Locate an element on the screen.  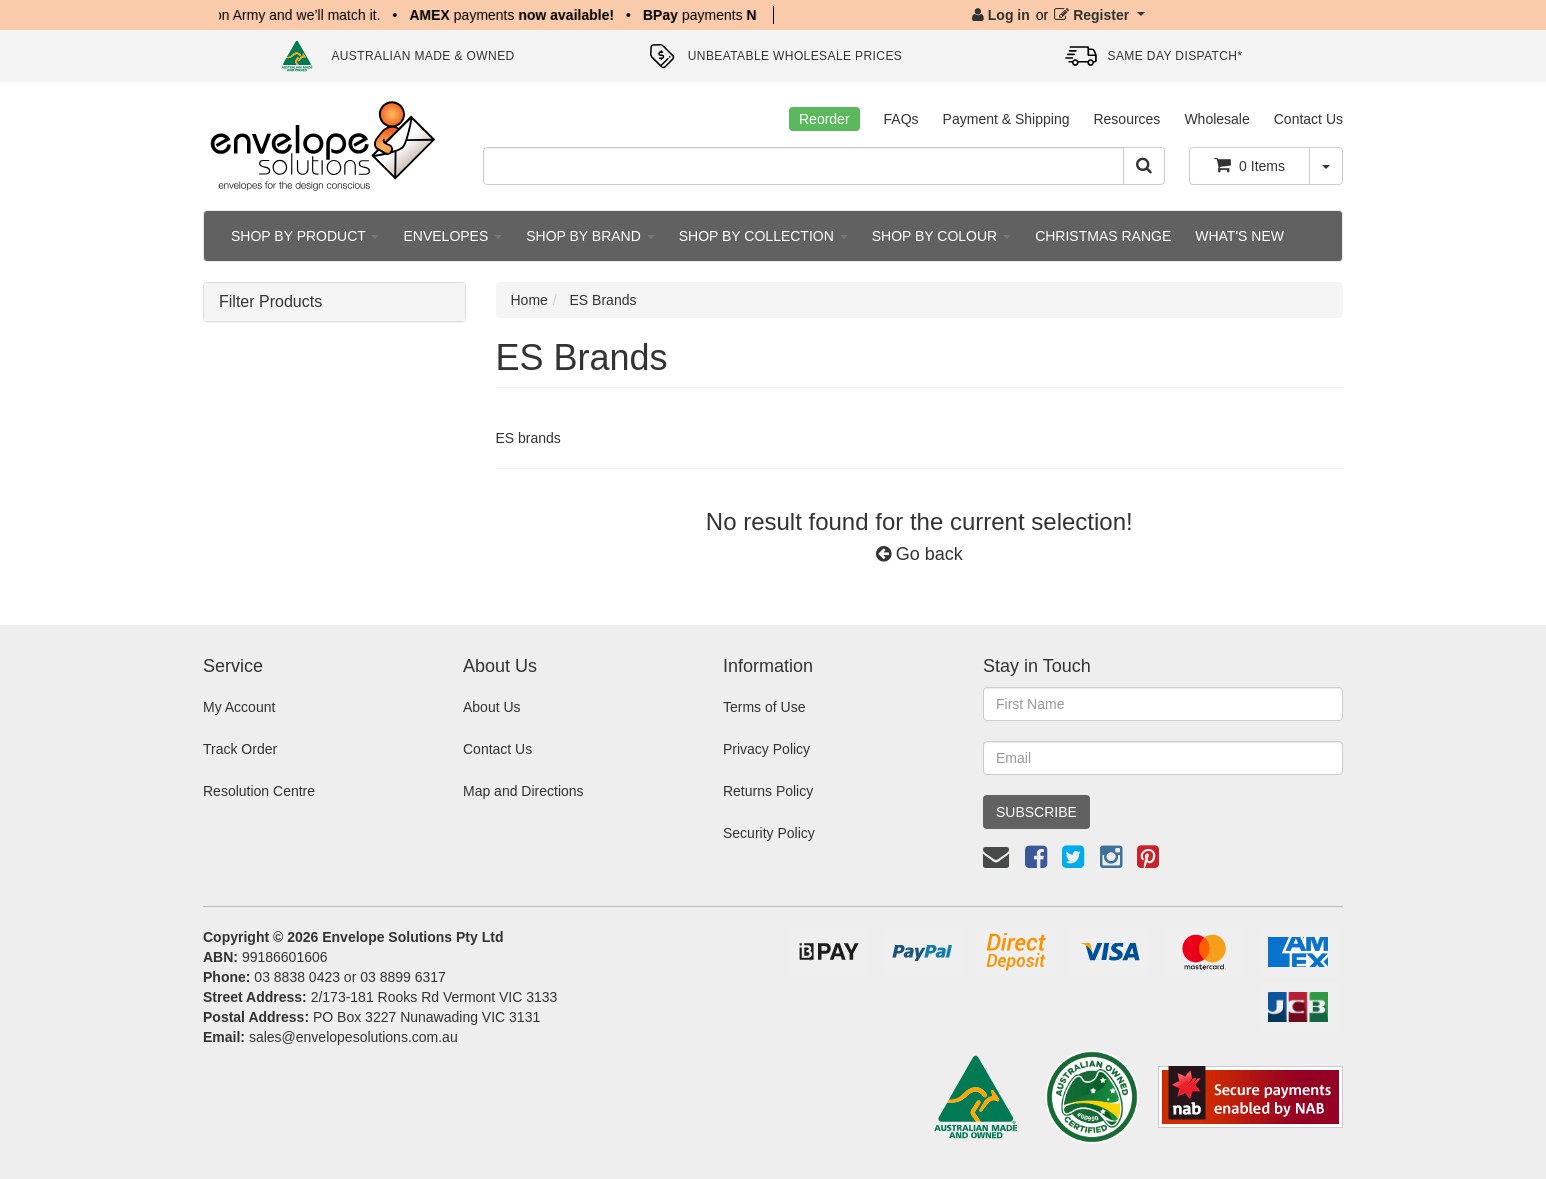
SHOP BY PRODUCT is located at coordinates (305, 236).